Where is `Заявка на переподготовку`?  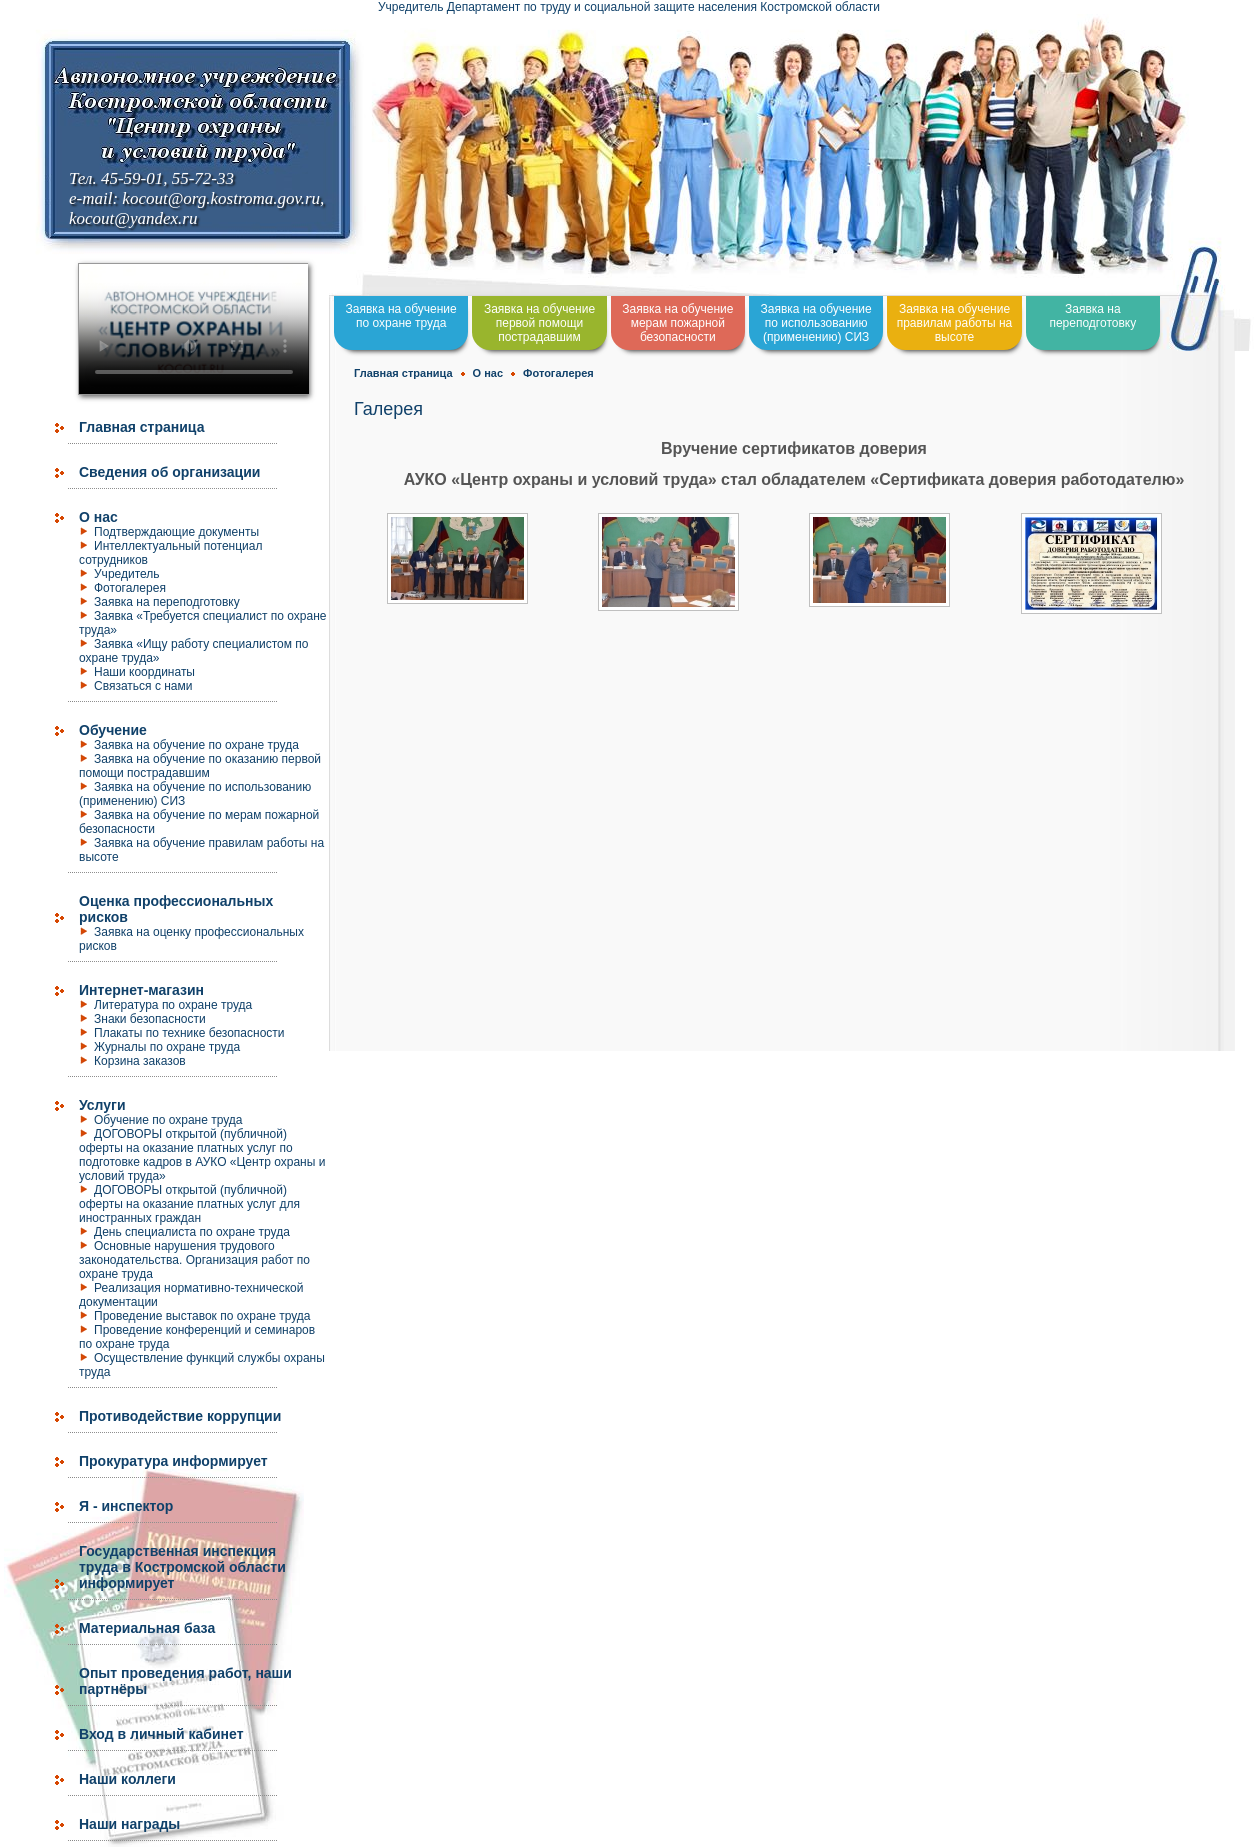
Заявка на переподготовку is located at coordinates (167, 602).